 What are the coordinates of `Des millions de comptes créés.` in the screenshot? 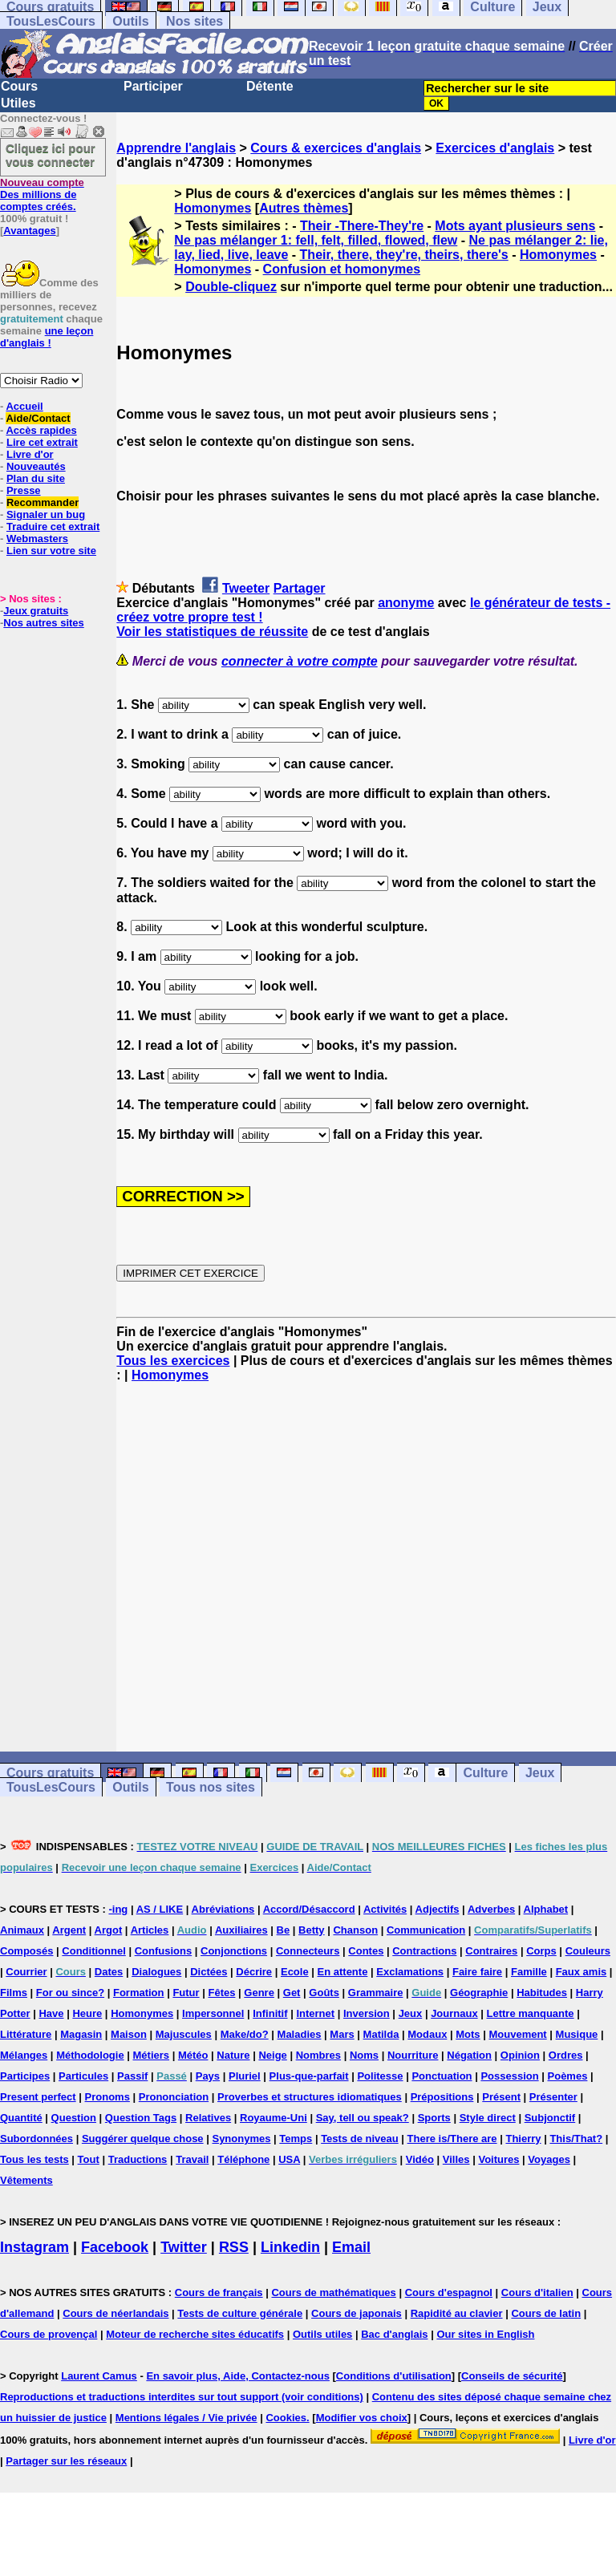 It's located at (42, 194).